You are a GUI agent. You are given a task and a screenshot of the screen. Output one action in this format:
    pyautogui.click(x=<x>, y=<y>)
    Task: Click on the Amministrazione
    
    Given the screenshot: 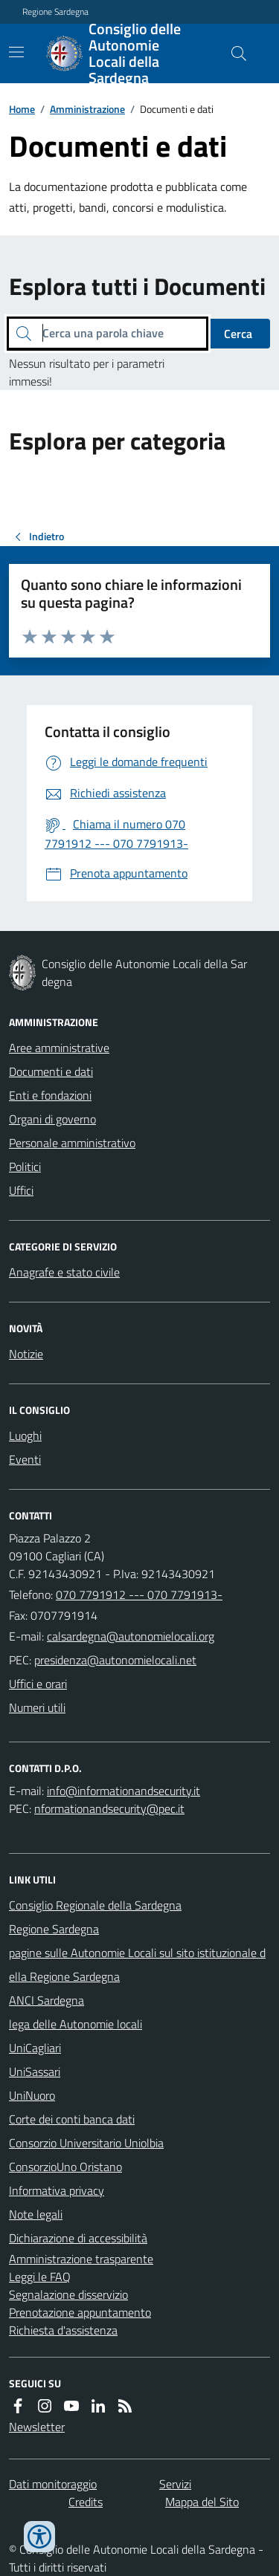 What is the action you would take?
    pyautogui.click(x=87, y=109)
    